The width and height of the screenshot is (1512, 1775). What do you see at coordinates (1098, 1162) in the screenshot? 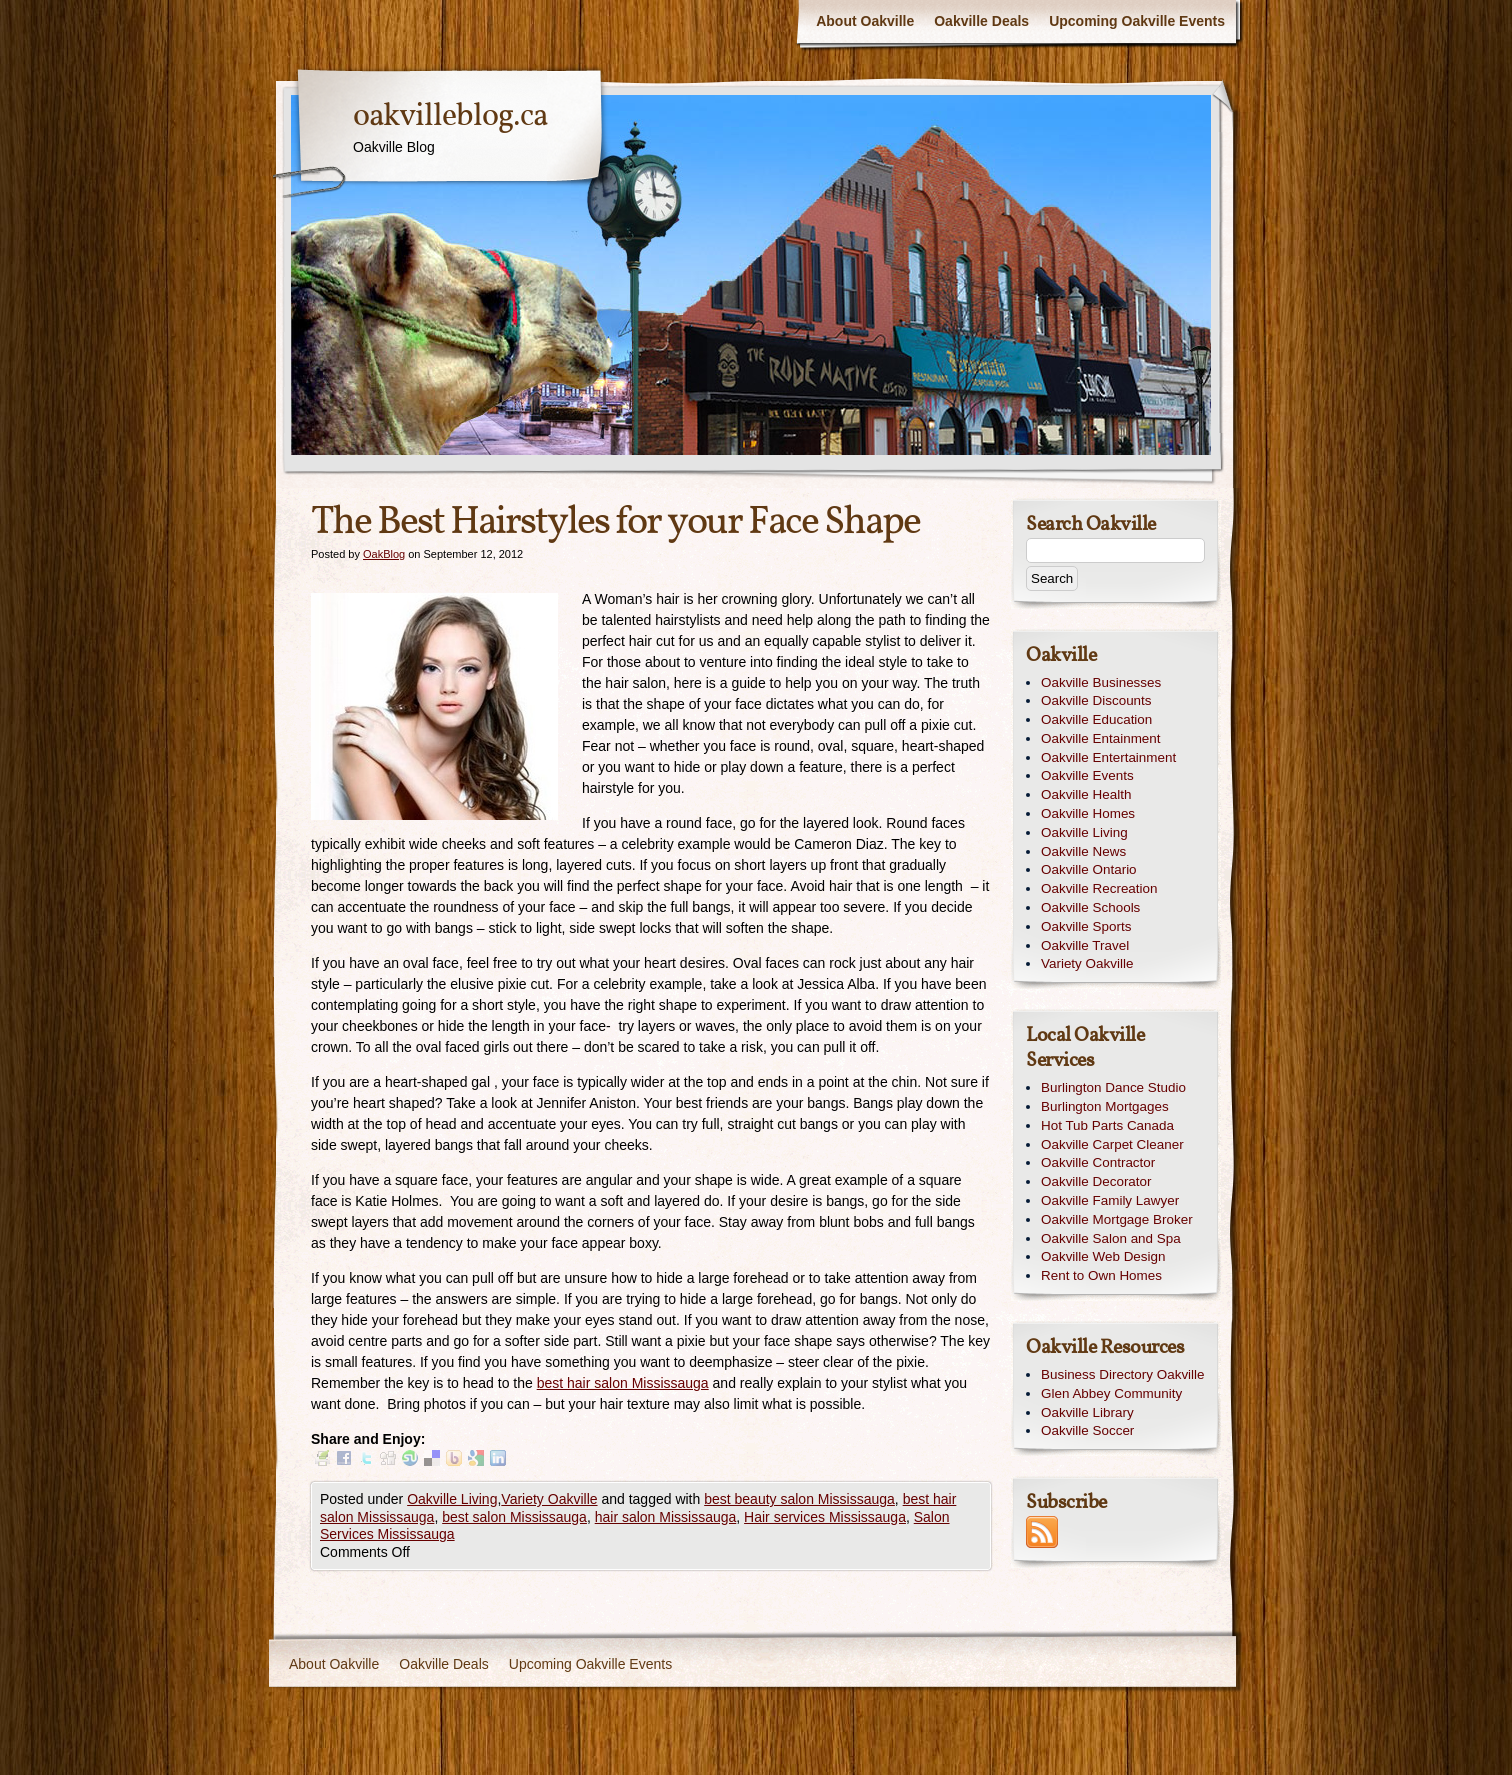
I see `Oakville Contractor` at bounding box center [1098, 1162].